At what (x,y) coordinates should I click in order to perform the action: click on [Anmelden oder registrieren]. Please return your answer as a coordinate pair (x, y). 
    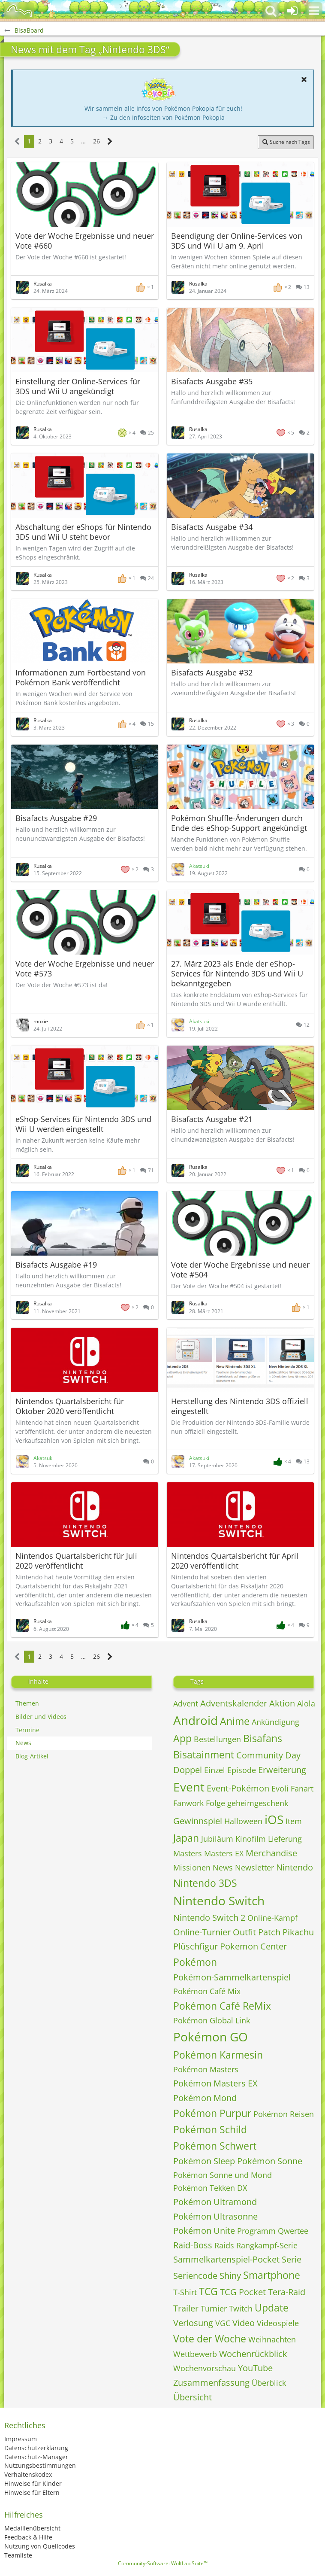
    Looking at the image, I should click on (292, 10).